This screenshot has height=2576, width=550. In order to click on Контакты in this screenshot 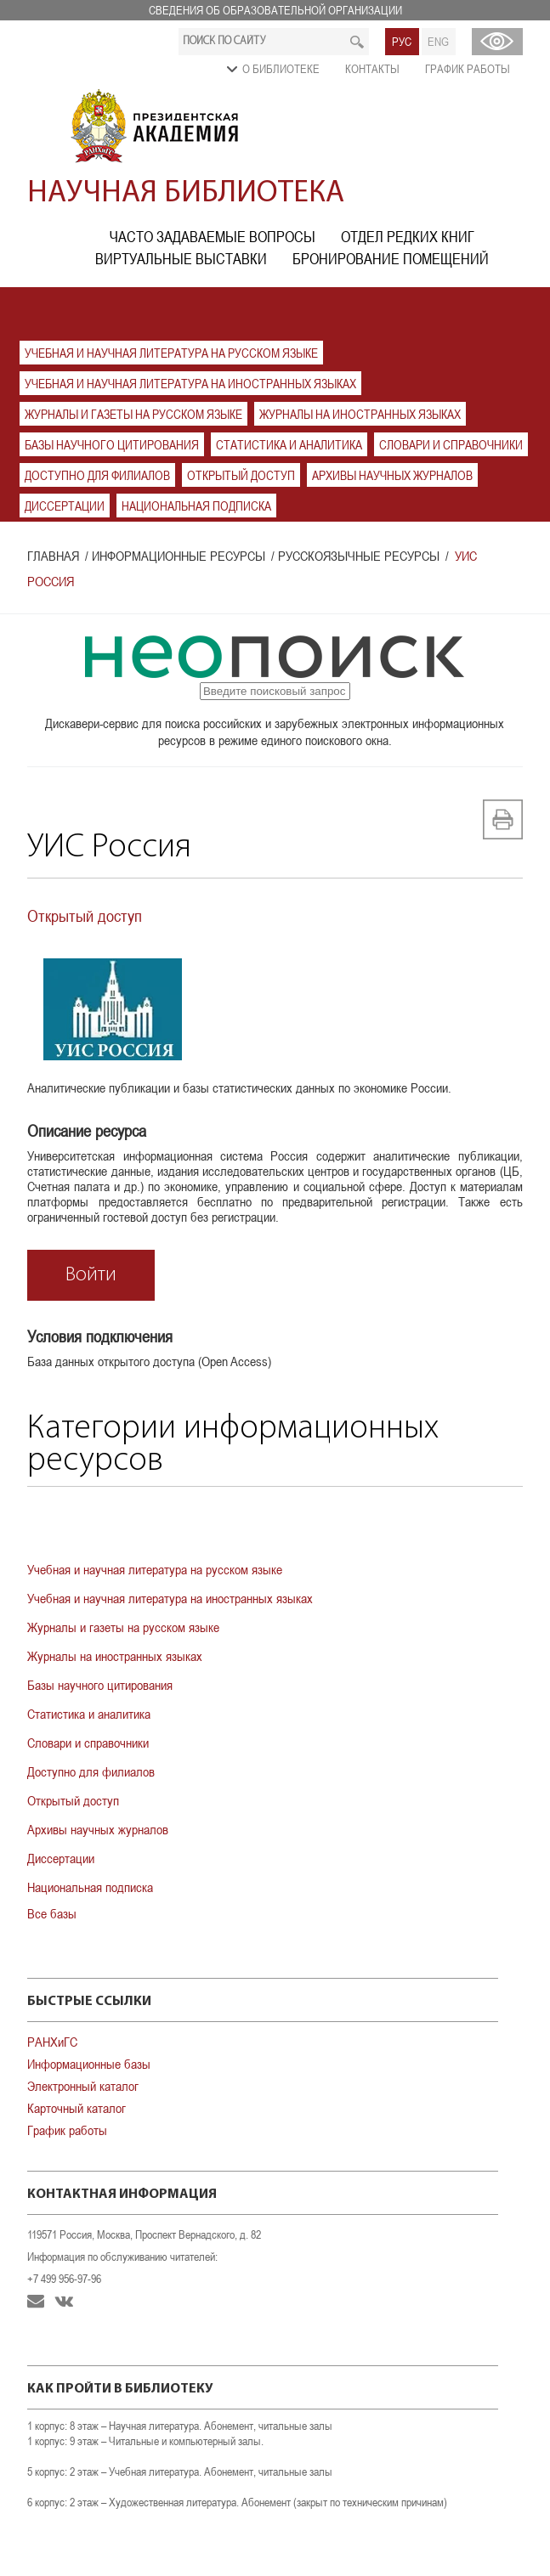, I will do `click(372, 69)`.